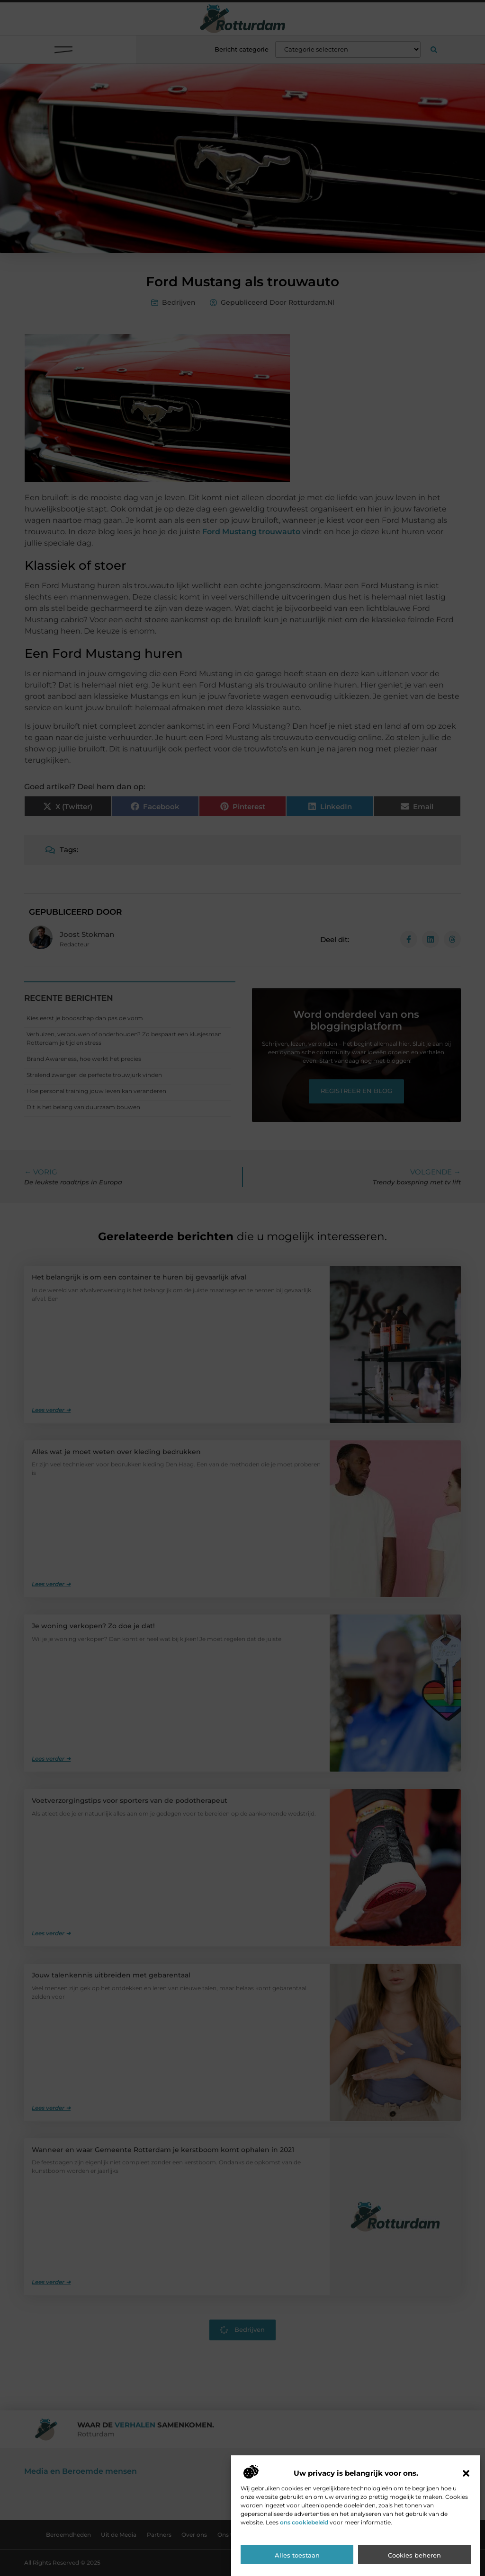 This screenshot has width=485, height=2576. What do you see at coordinates (466, 2474) in the screenshot?
I see `[button]` at bounding box center [466, 2474].